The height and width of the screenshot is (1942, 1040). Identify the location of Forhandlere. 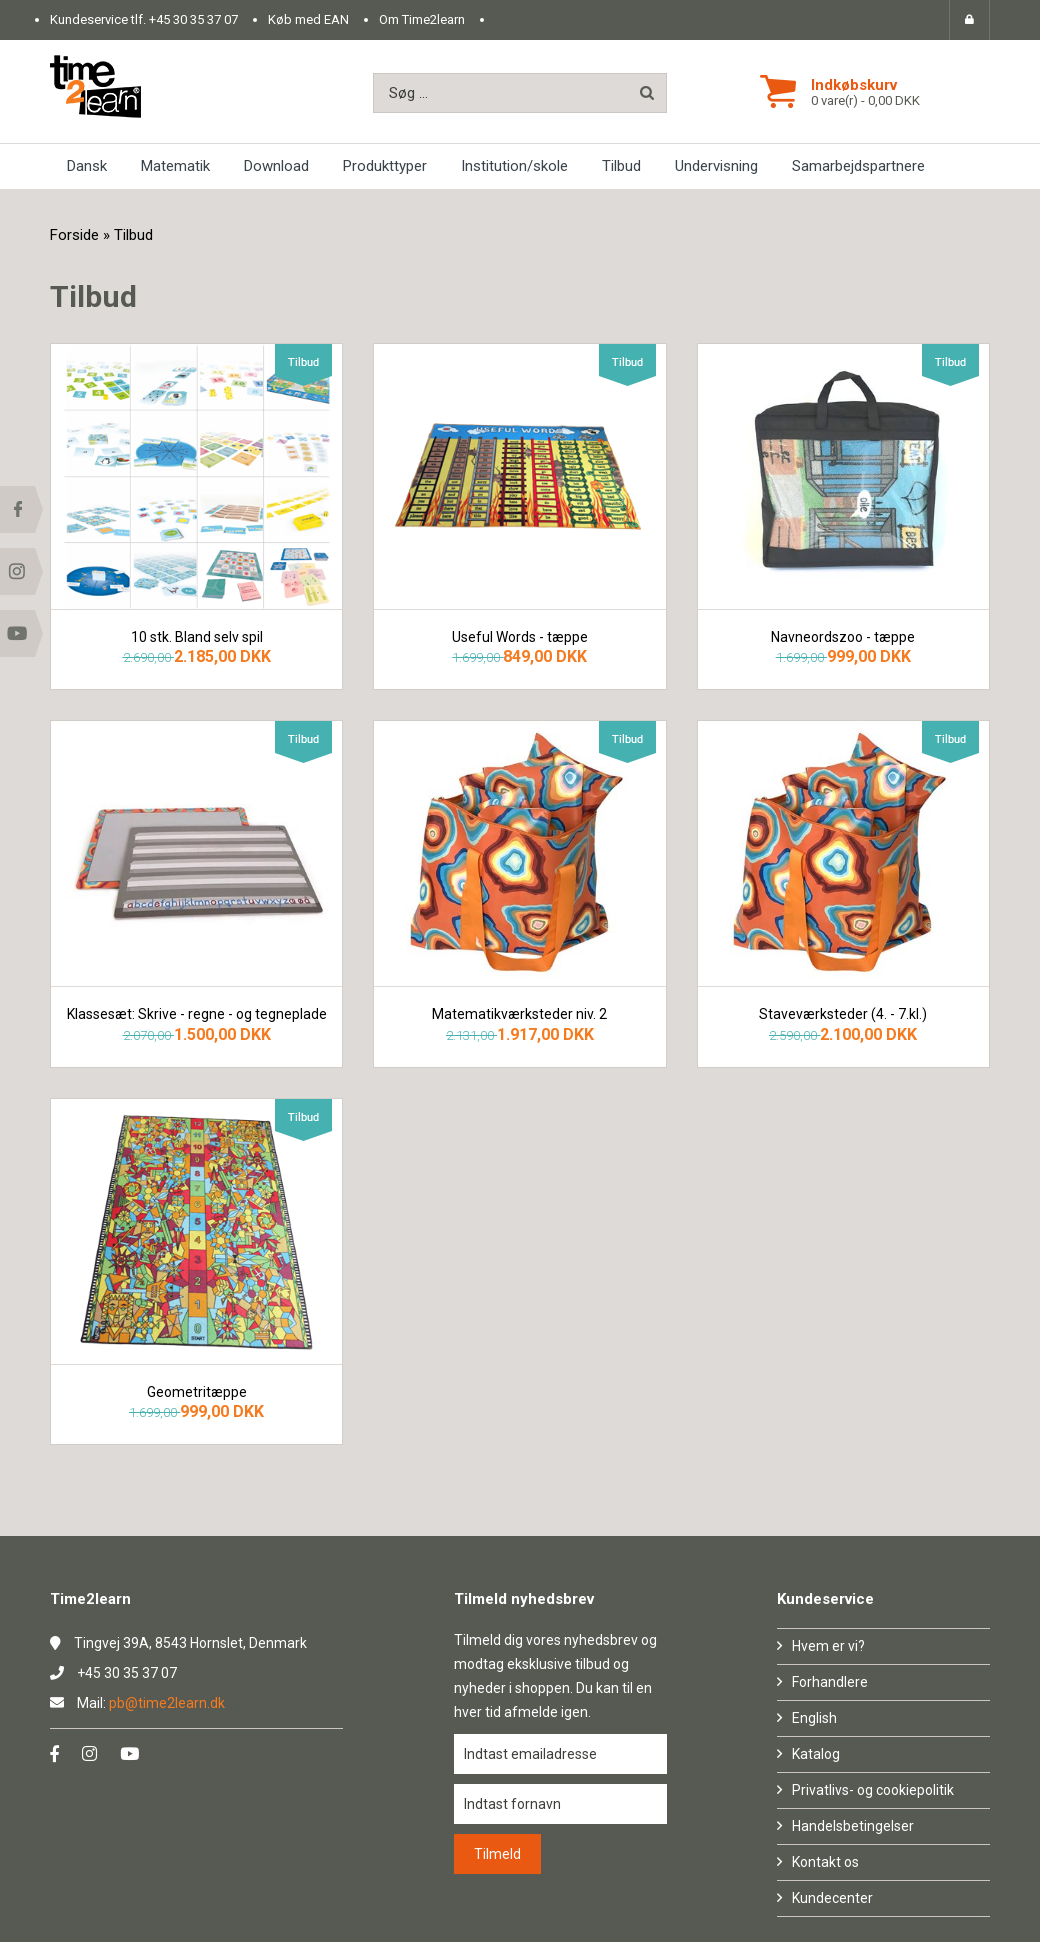
(830, 1682).